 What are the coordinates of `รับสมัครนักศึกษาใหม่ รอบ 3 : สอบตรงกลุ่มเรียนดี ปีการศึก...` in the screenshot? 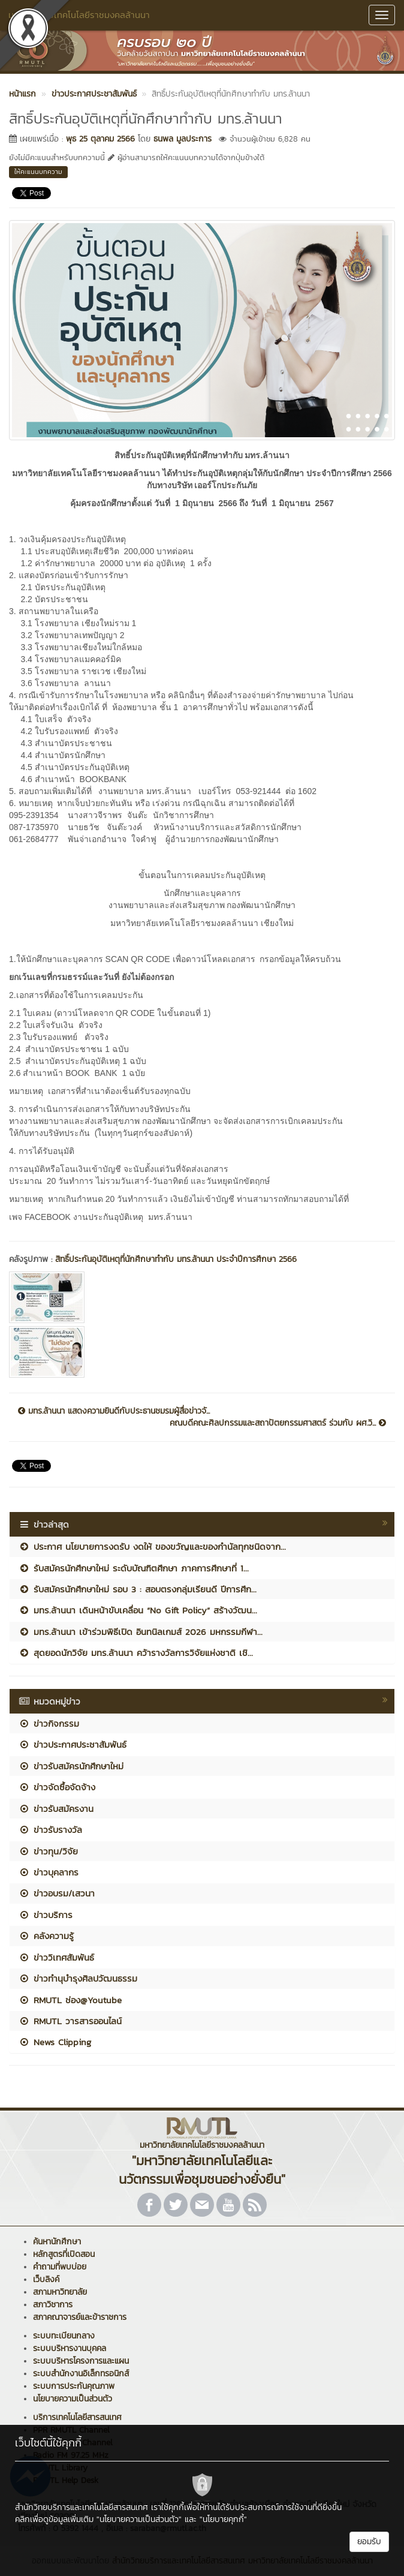 It's located at (138, 1589).